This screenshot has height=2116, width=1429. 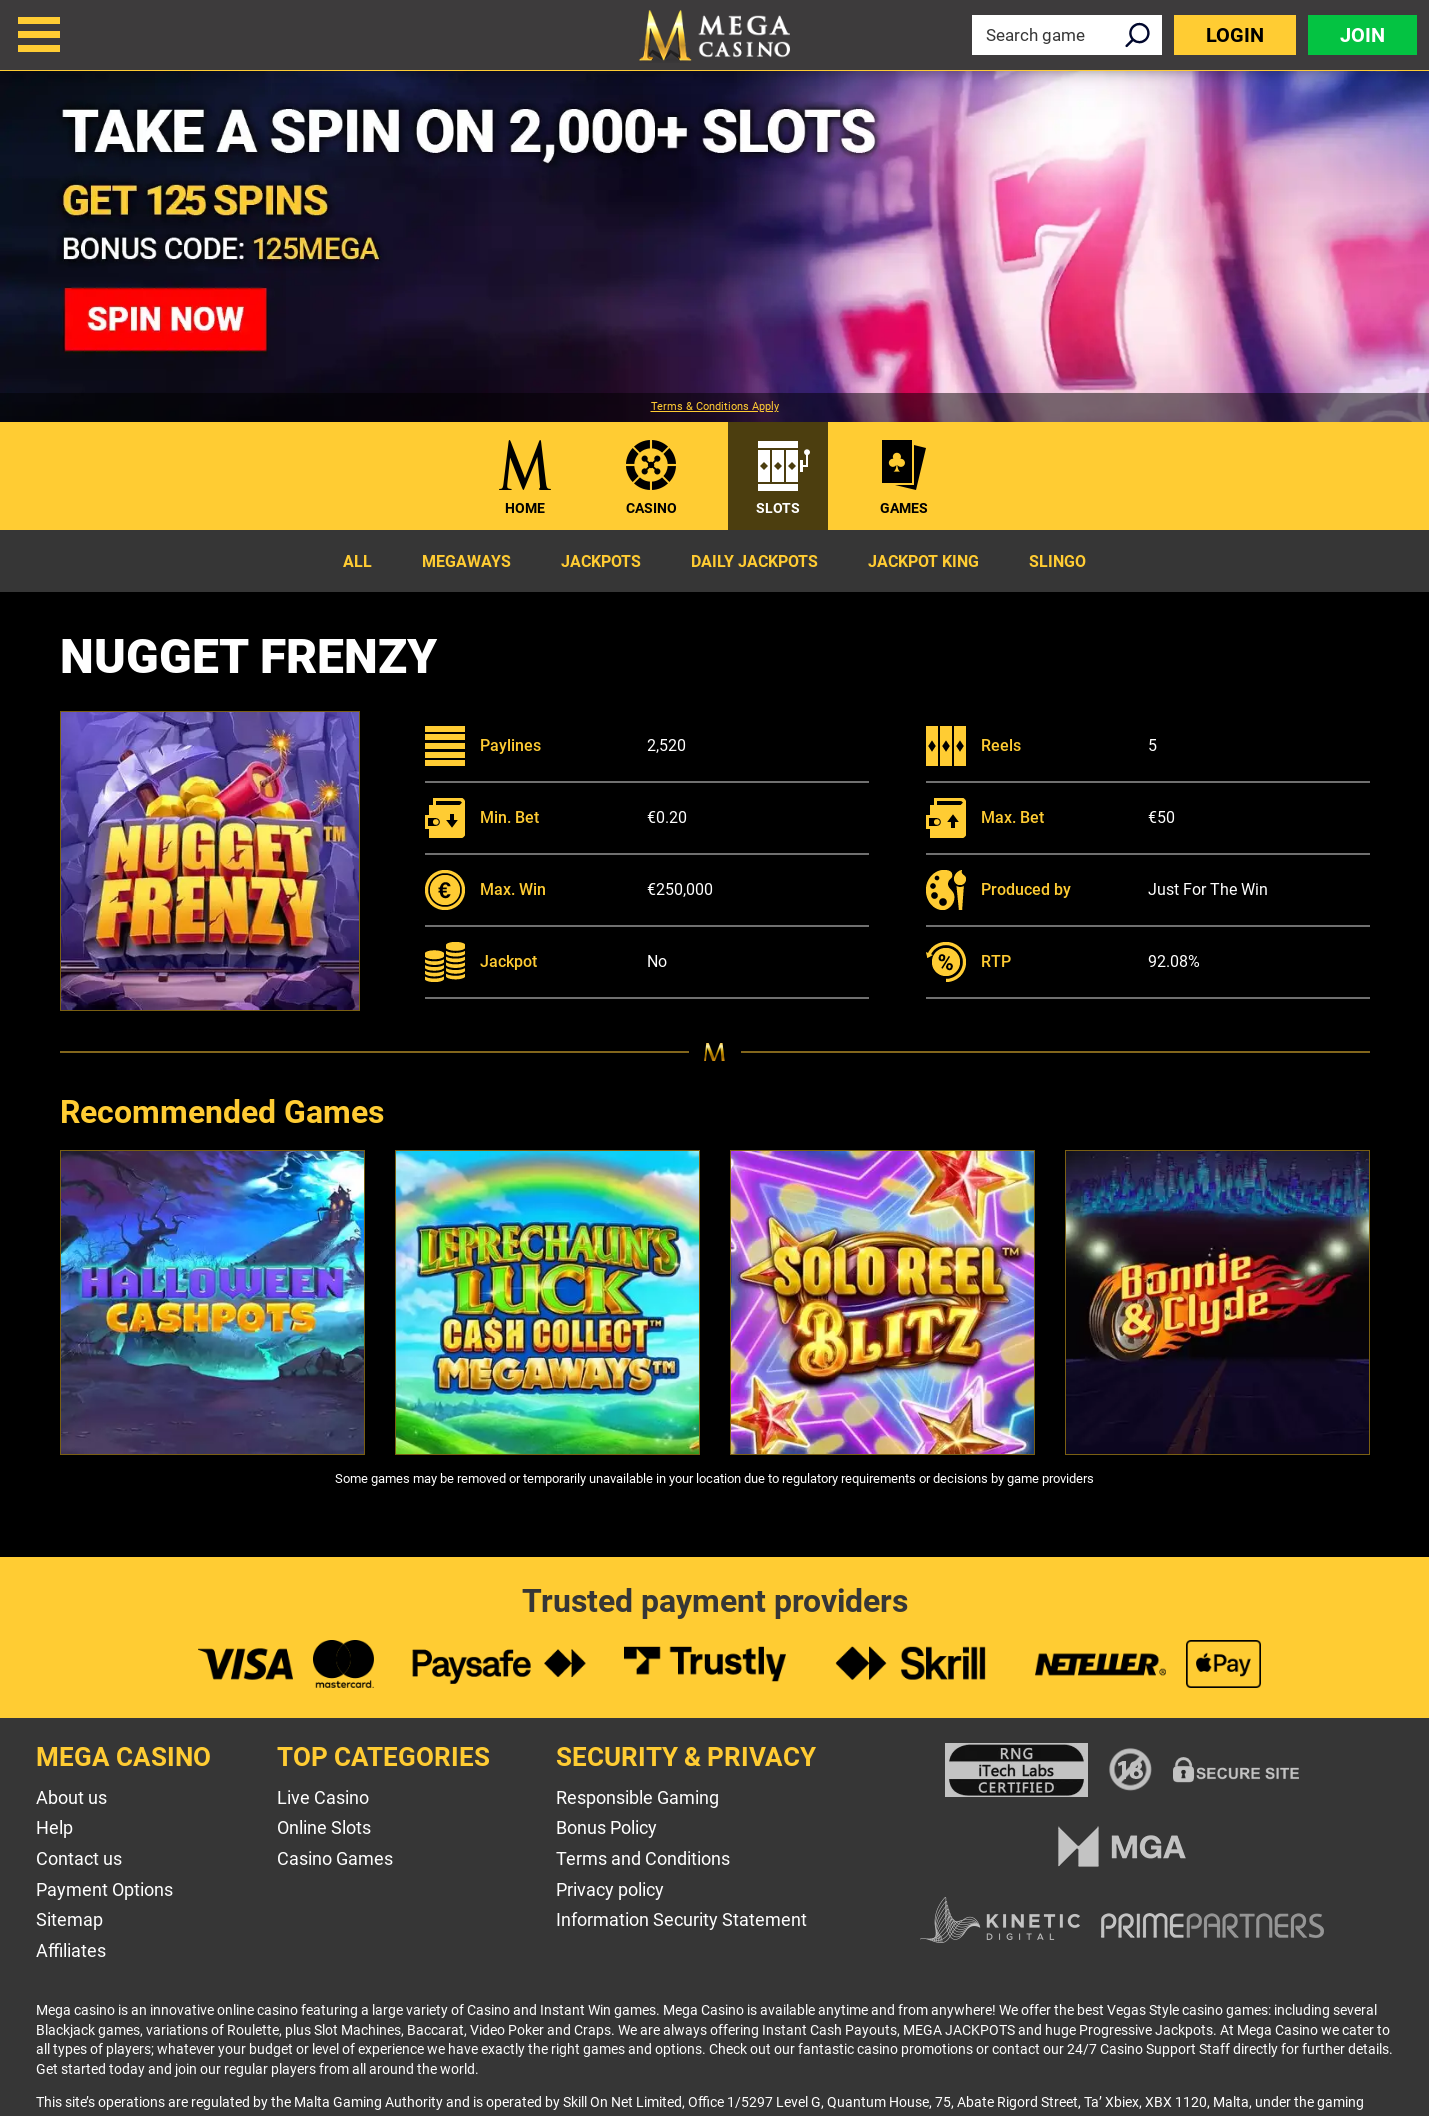 What do you see at coordinates (923, 561) in the screenshot?
I see `Jackpot King` at bounding box center [923, 561].